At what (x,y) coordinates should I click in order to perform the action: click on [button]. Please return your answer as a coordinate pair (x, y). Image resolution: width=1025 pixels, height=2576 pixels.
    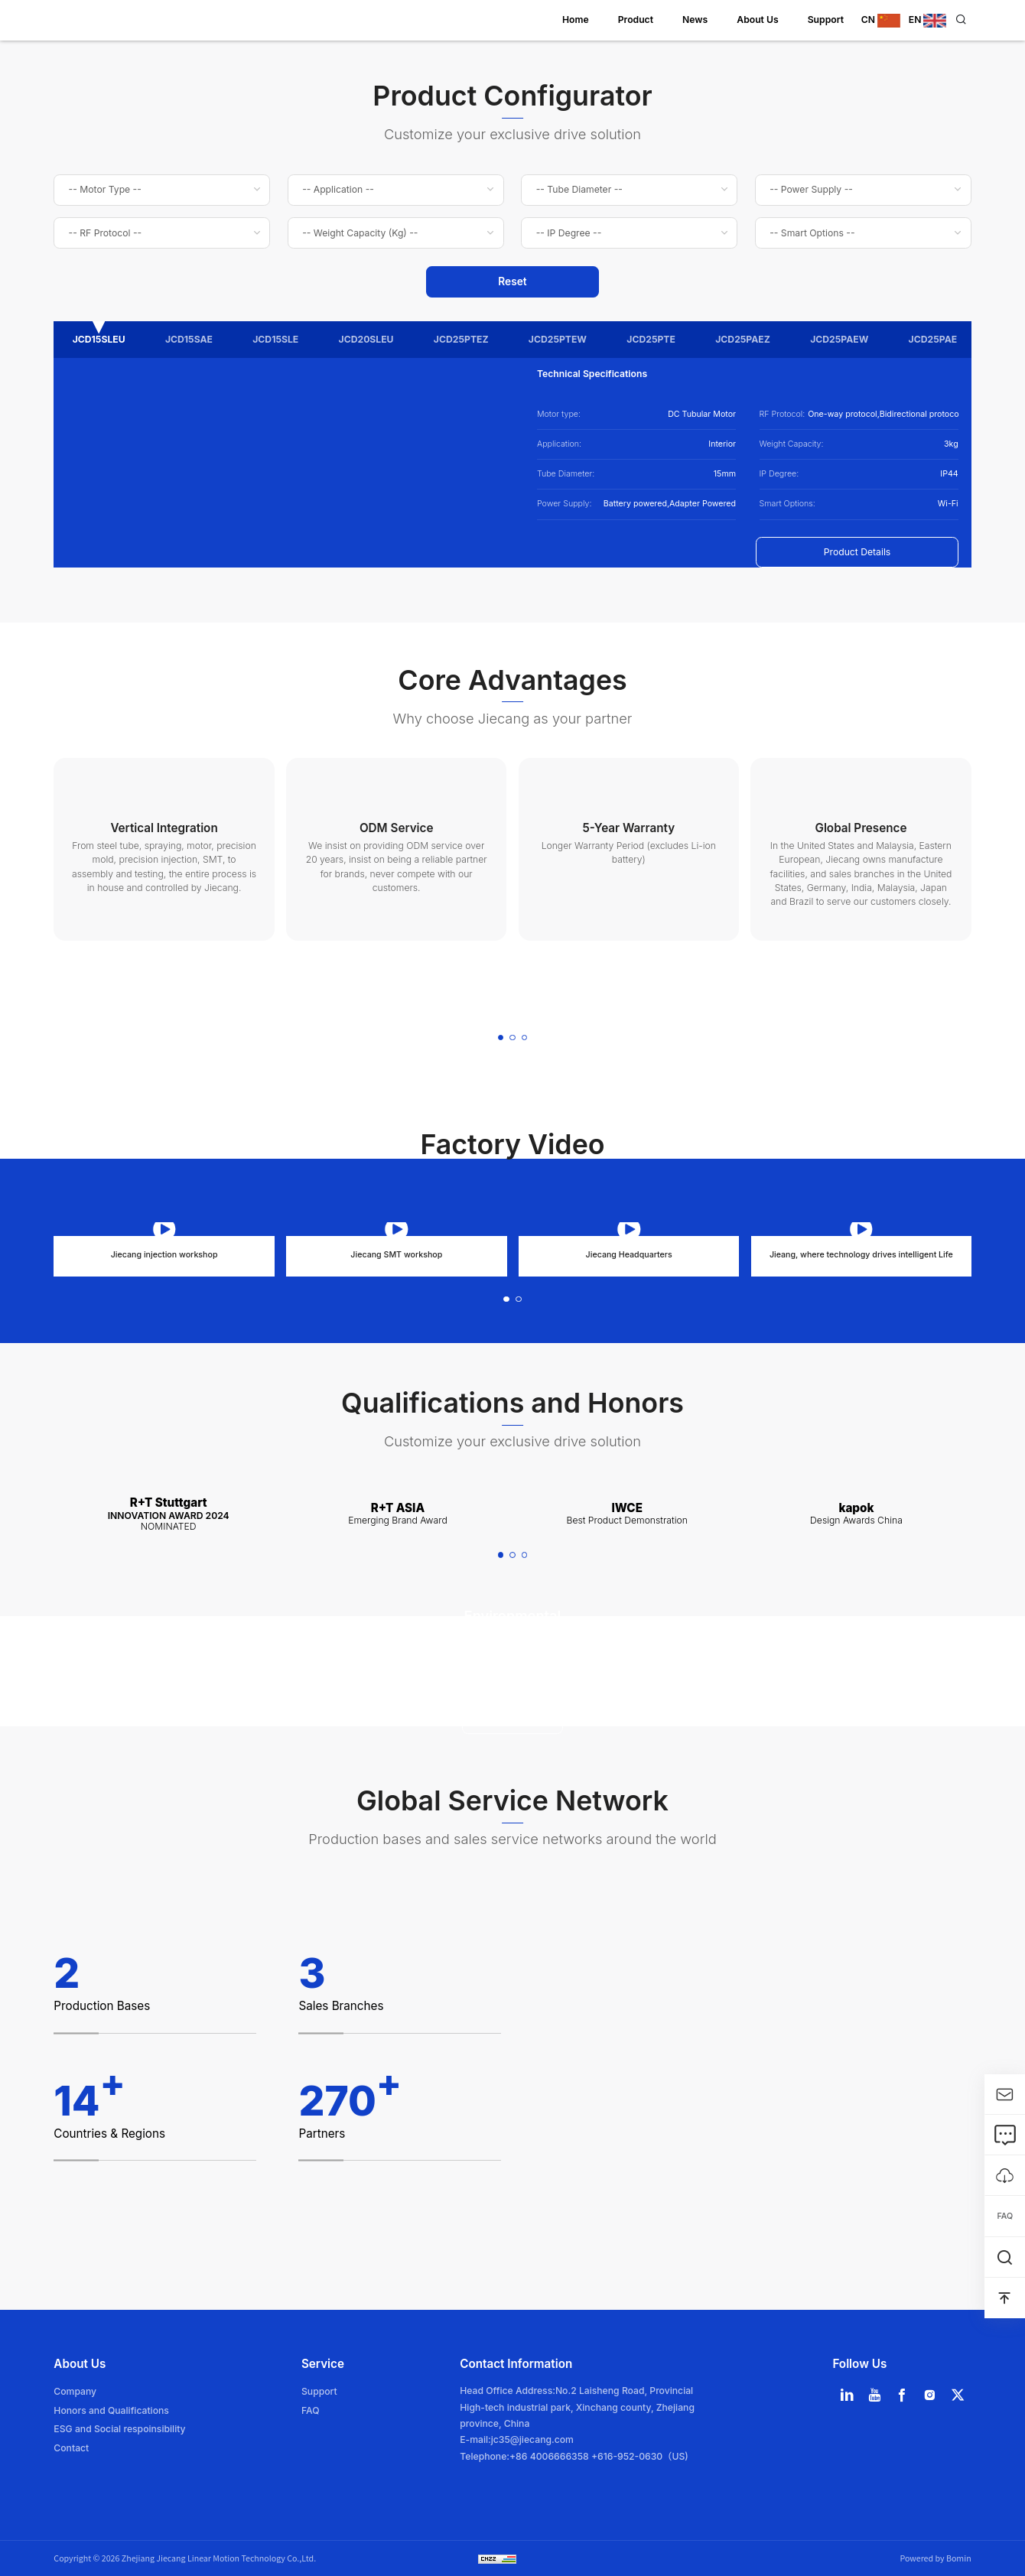
    Looking at the image, I should click on (501, 1038).